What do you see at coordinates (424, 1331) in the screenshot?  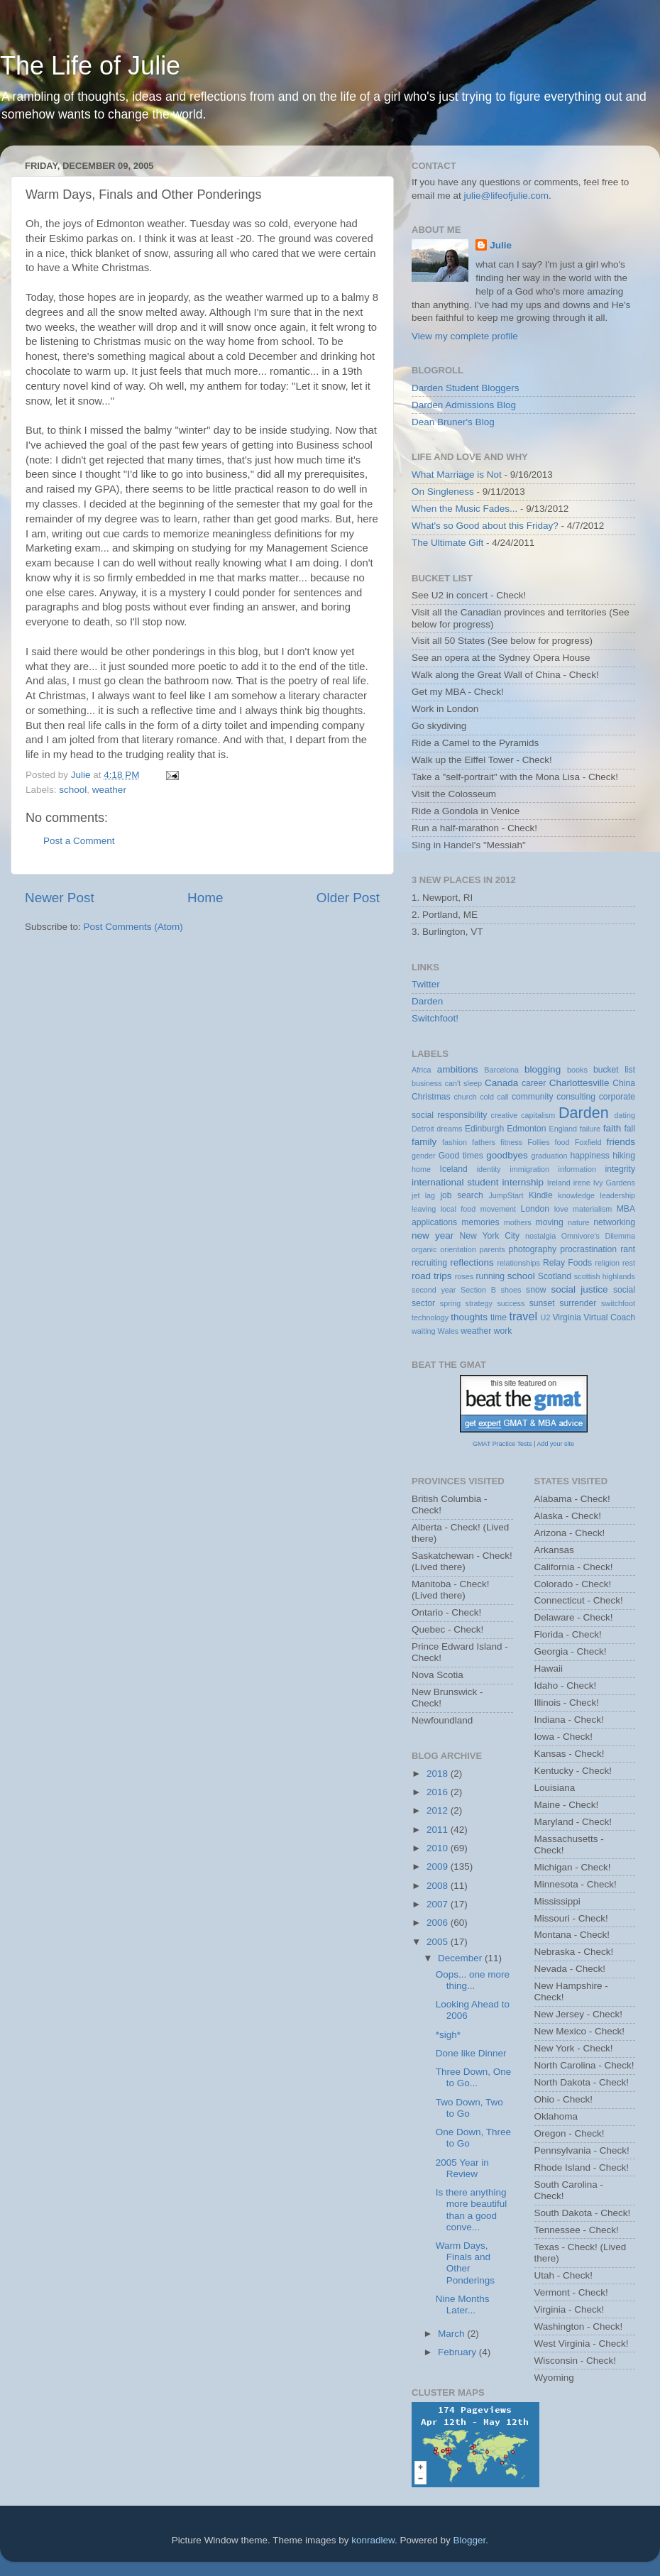 I see `waiting` at bounding box center [424, 1331].